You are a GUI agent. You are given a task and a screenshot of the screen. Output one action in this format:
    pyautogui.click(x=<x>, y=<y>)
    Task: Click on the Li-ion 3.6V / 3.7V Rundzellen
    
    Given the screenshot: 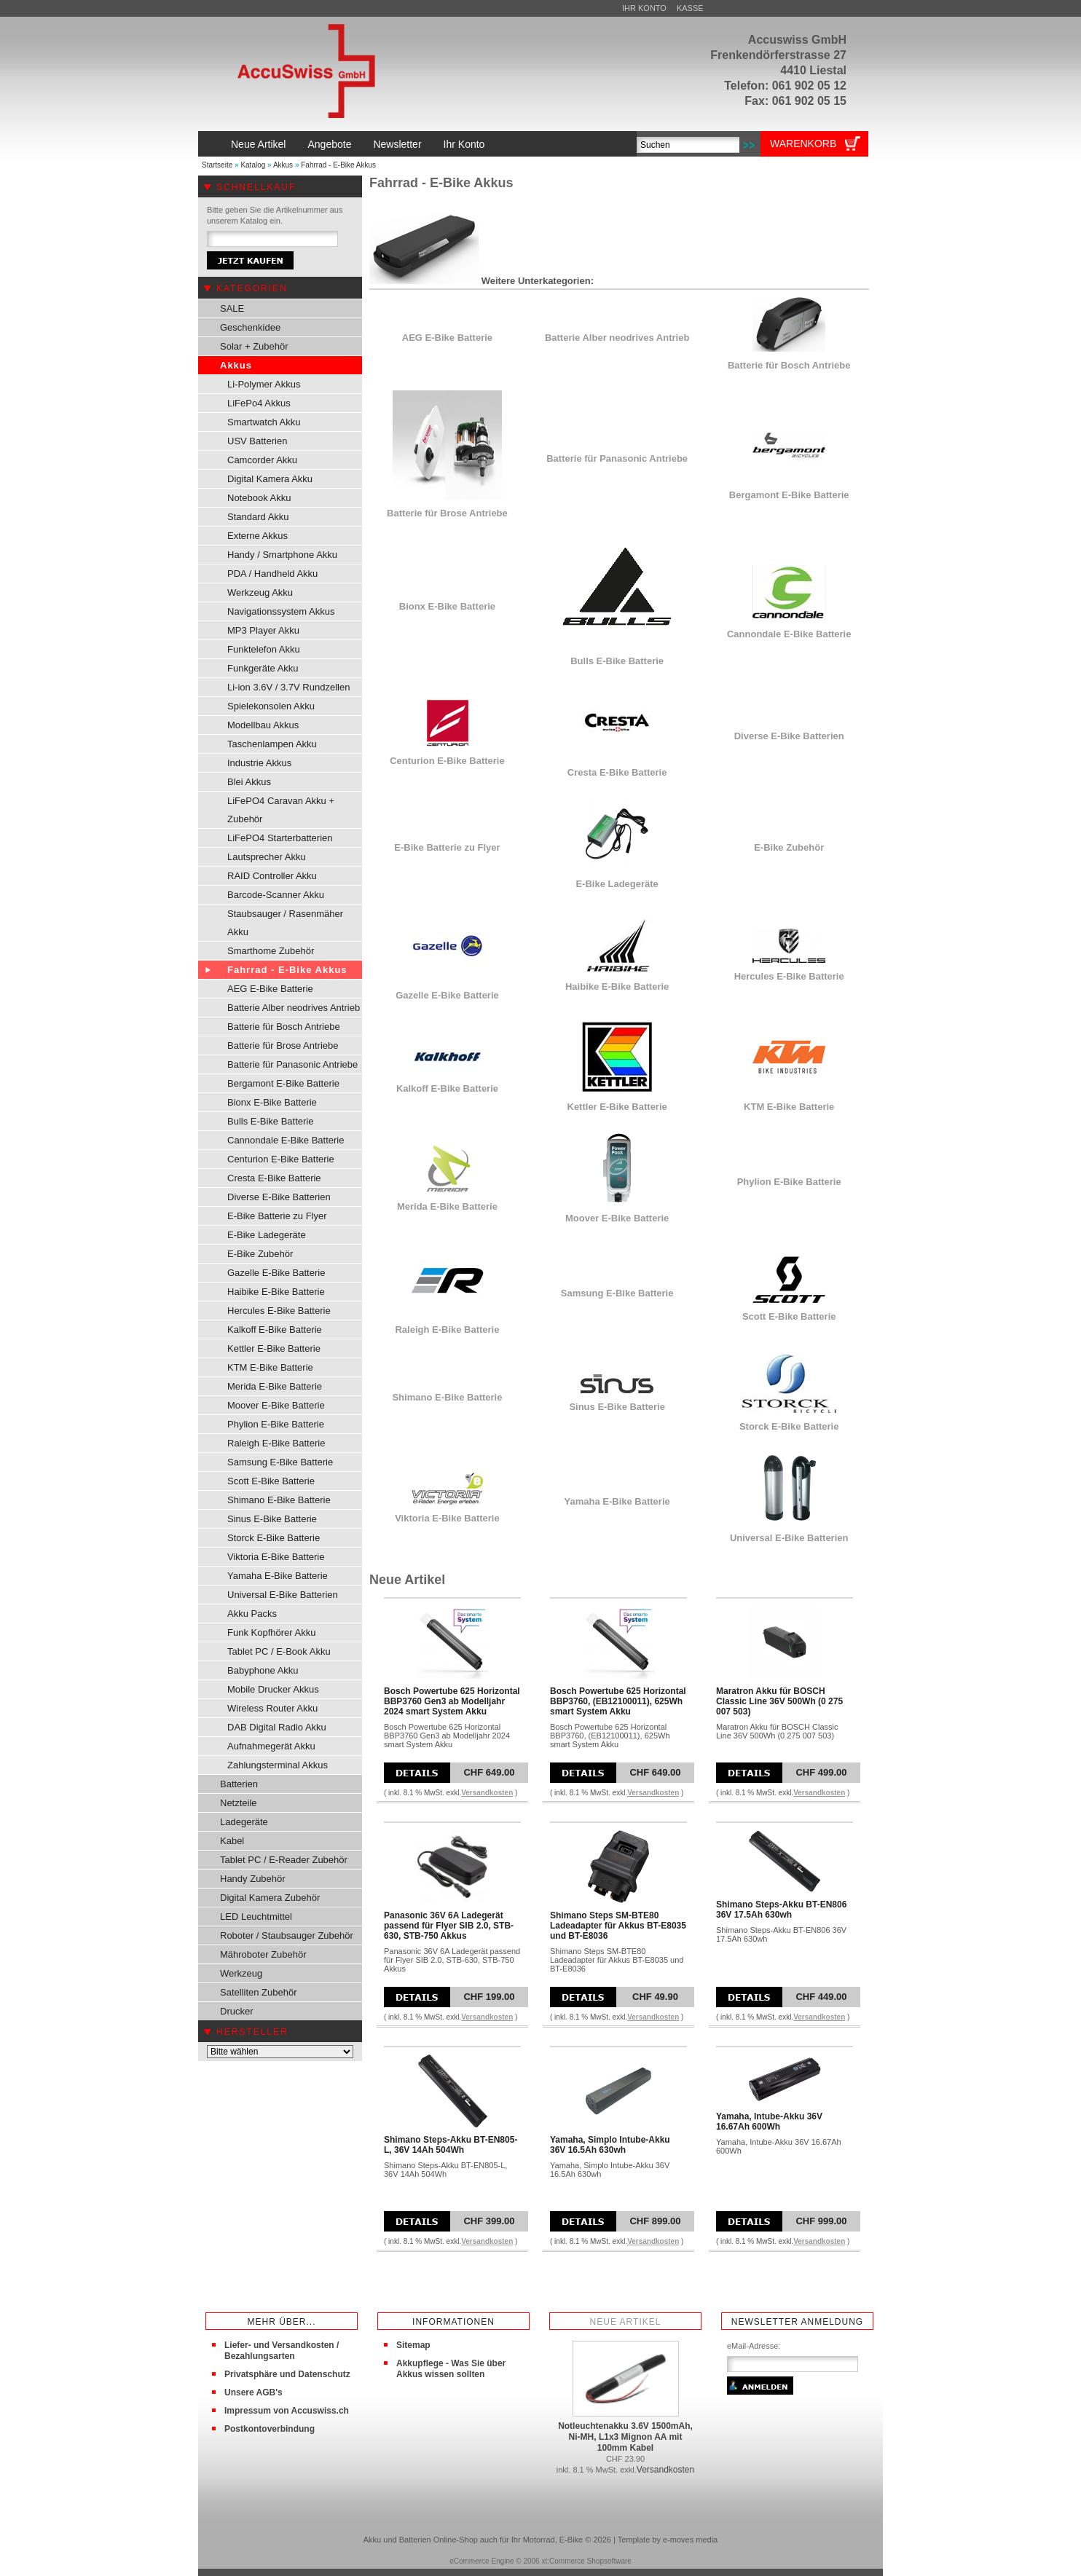 What is the action you would take?
    pyautogui.click(x=288, y=687)
    